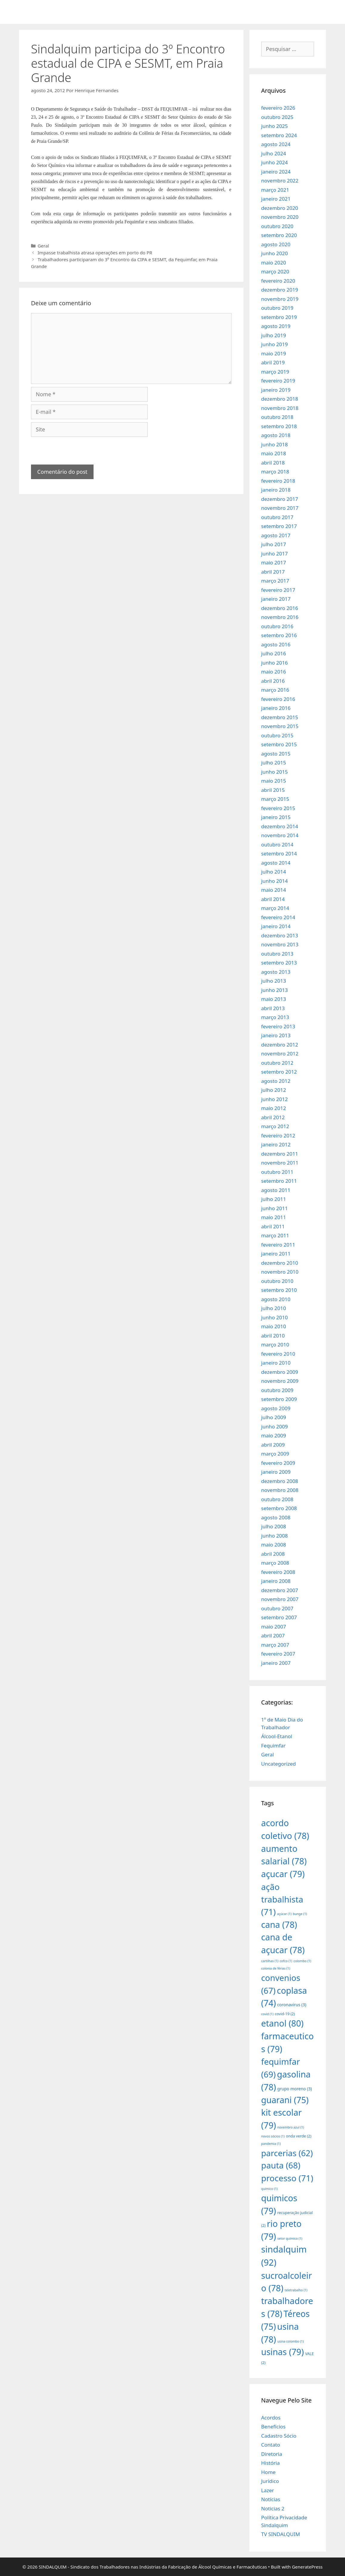 This screenshot has width=345, height=2576. I want to click on março 2015, so click(275, 798).